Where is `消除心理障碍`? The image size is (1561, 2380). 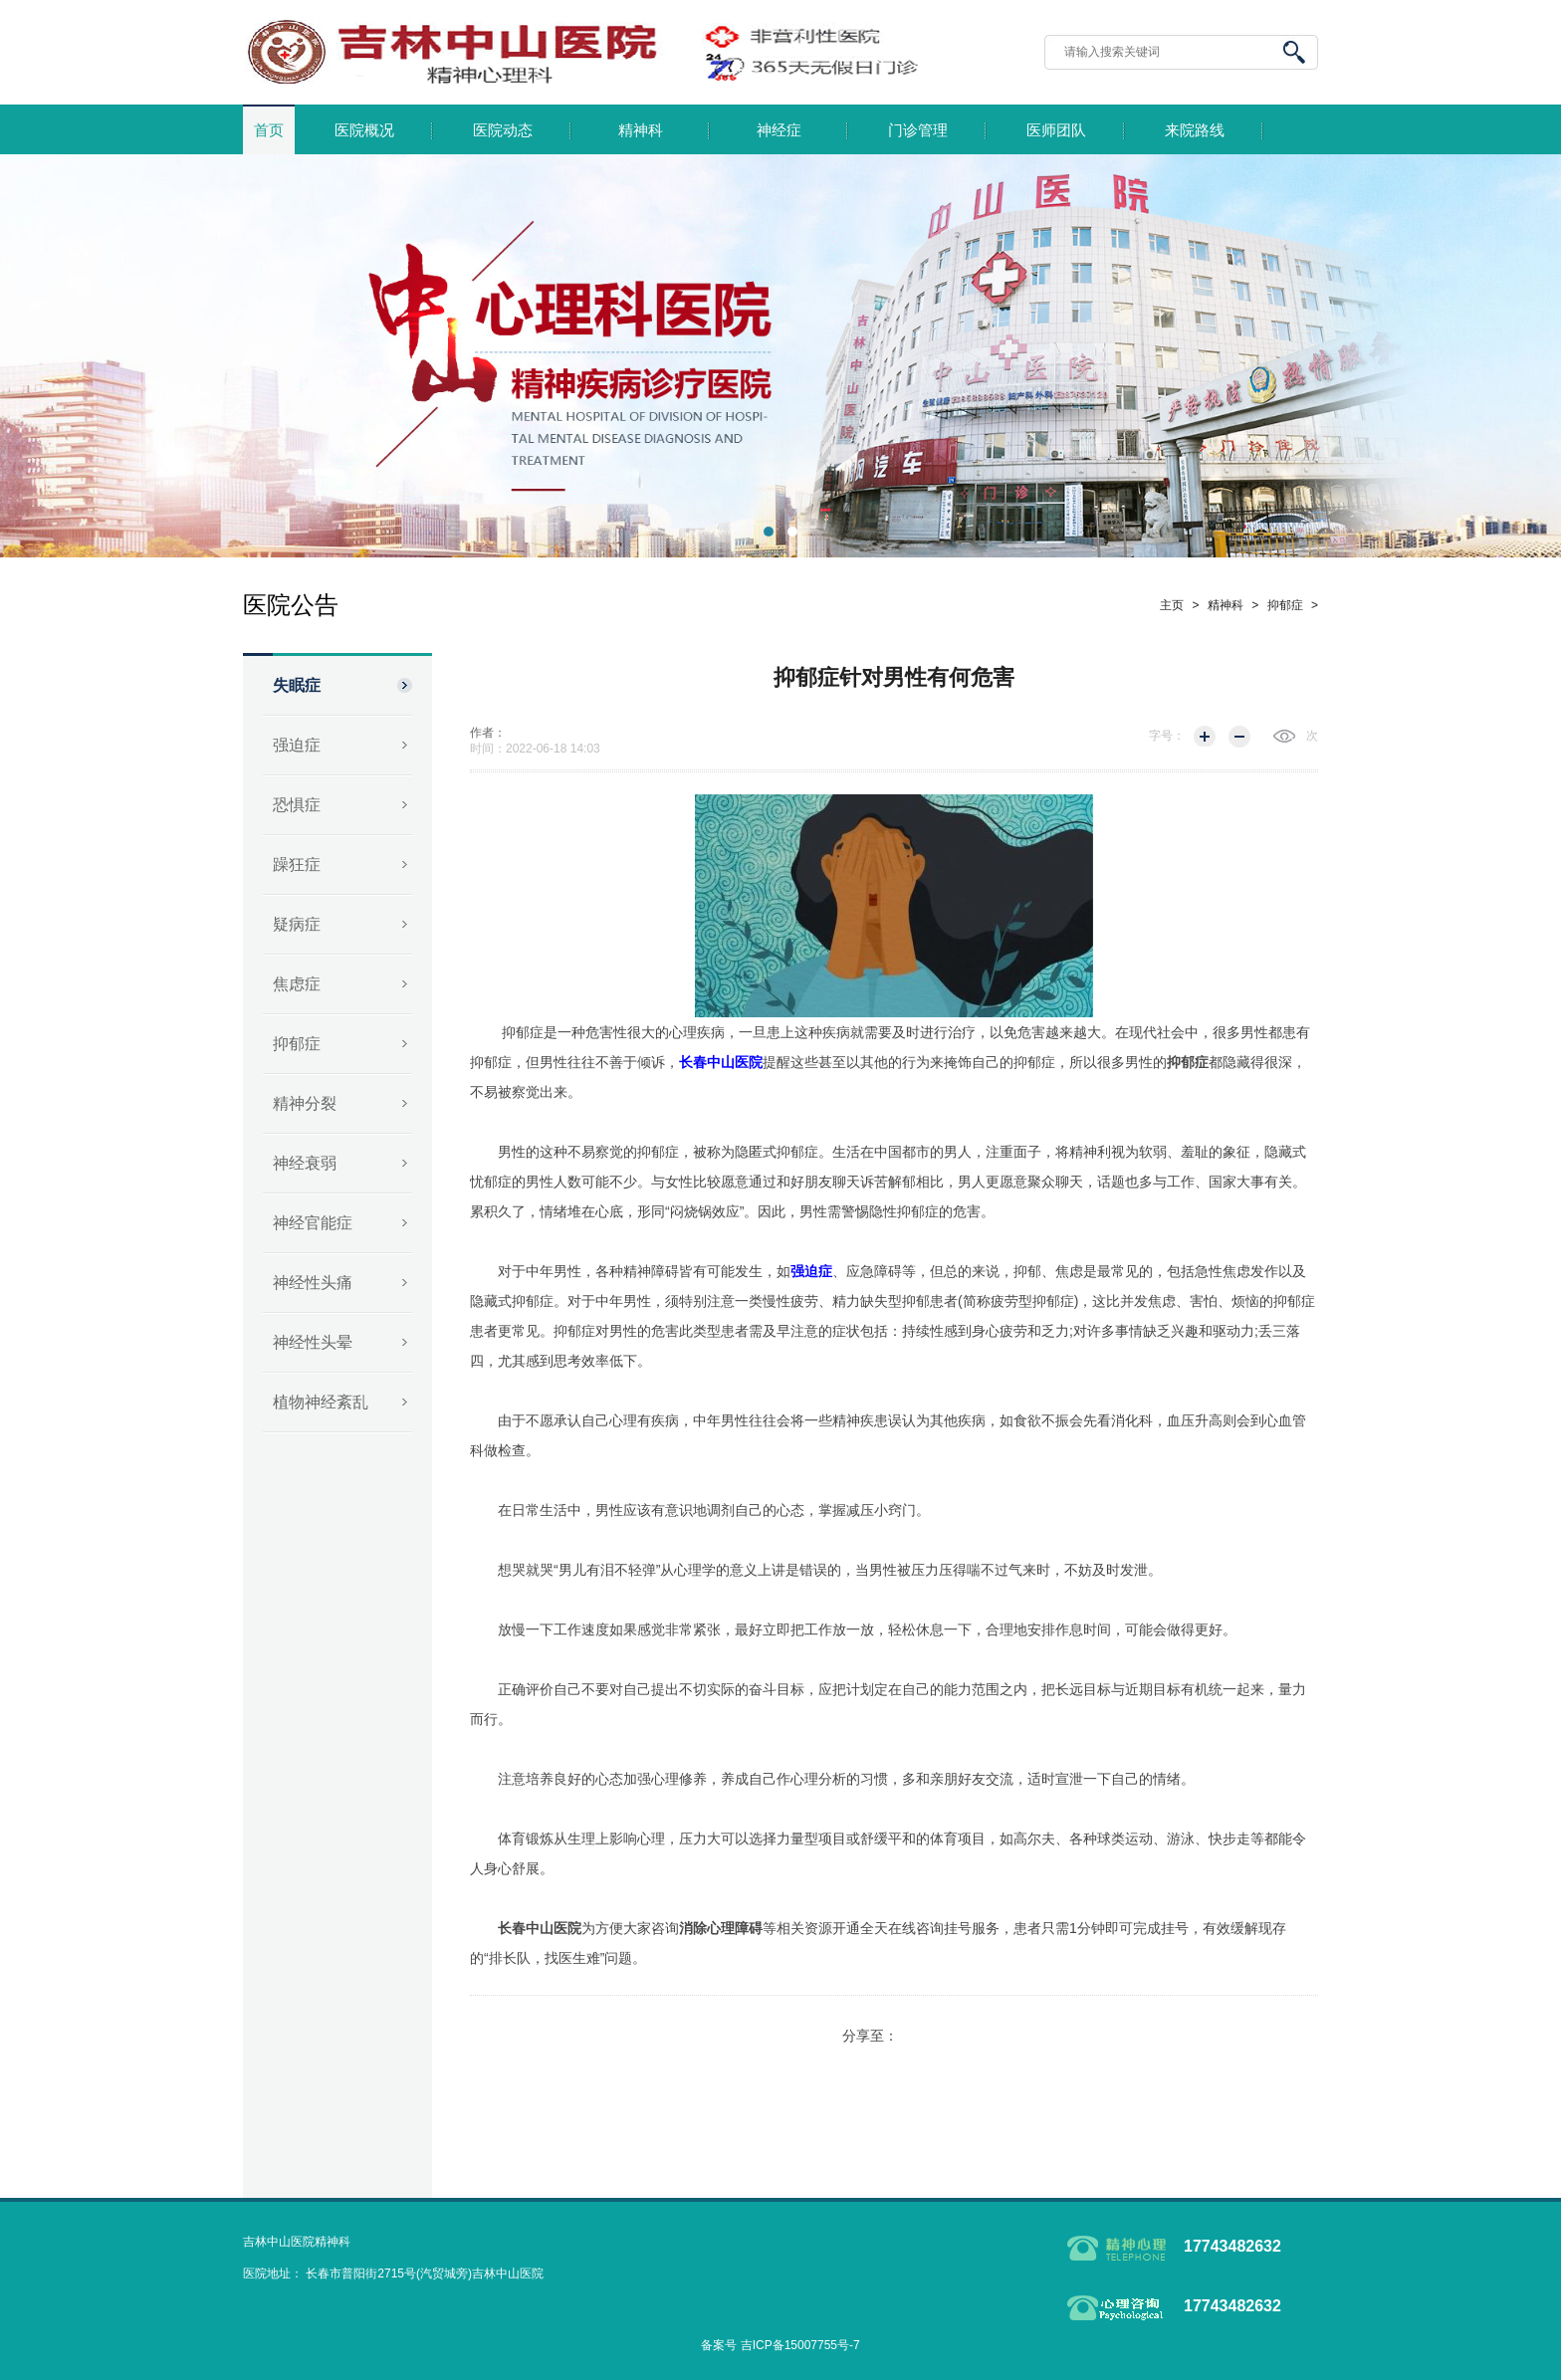 消除心理障碍 is located at coordinates (721, 1928).